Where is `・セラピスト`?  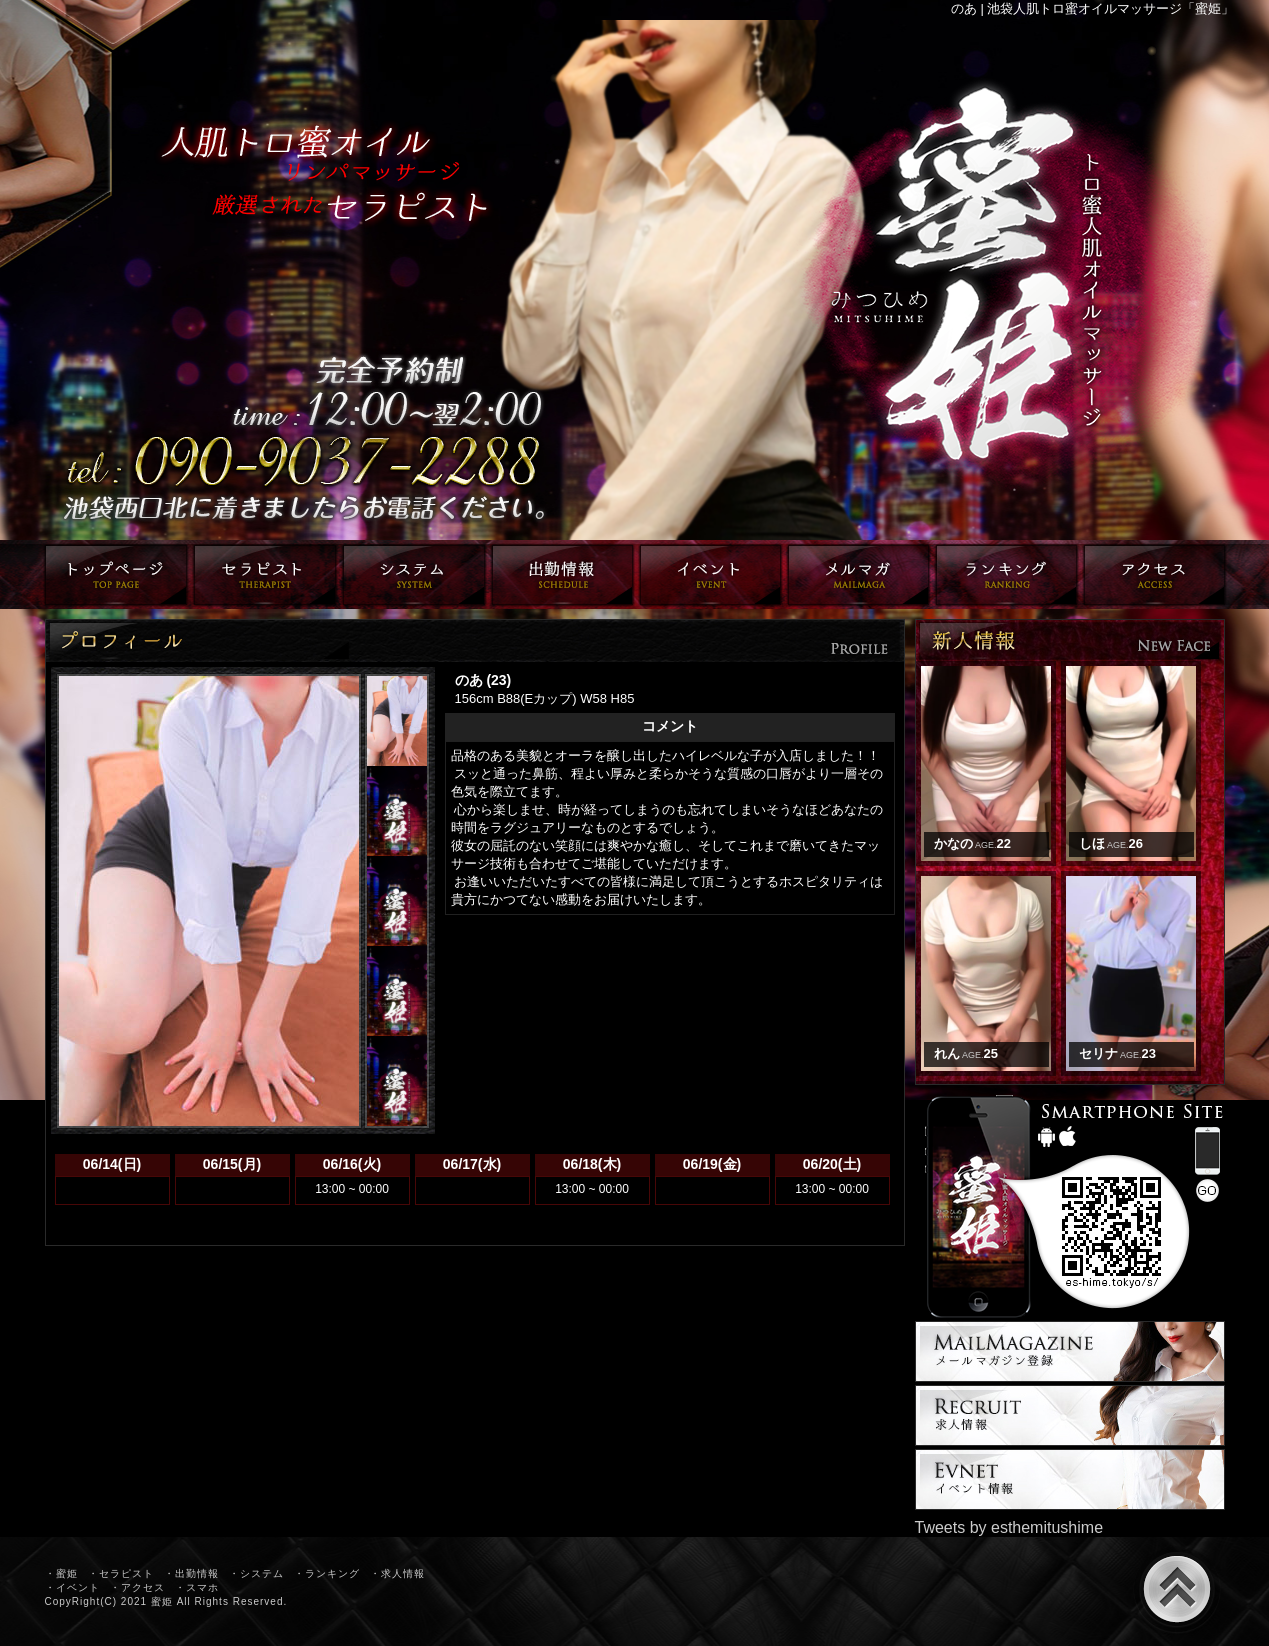 ・セラピスト is located at coordinates (121, 1573).